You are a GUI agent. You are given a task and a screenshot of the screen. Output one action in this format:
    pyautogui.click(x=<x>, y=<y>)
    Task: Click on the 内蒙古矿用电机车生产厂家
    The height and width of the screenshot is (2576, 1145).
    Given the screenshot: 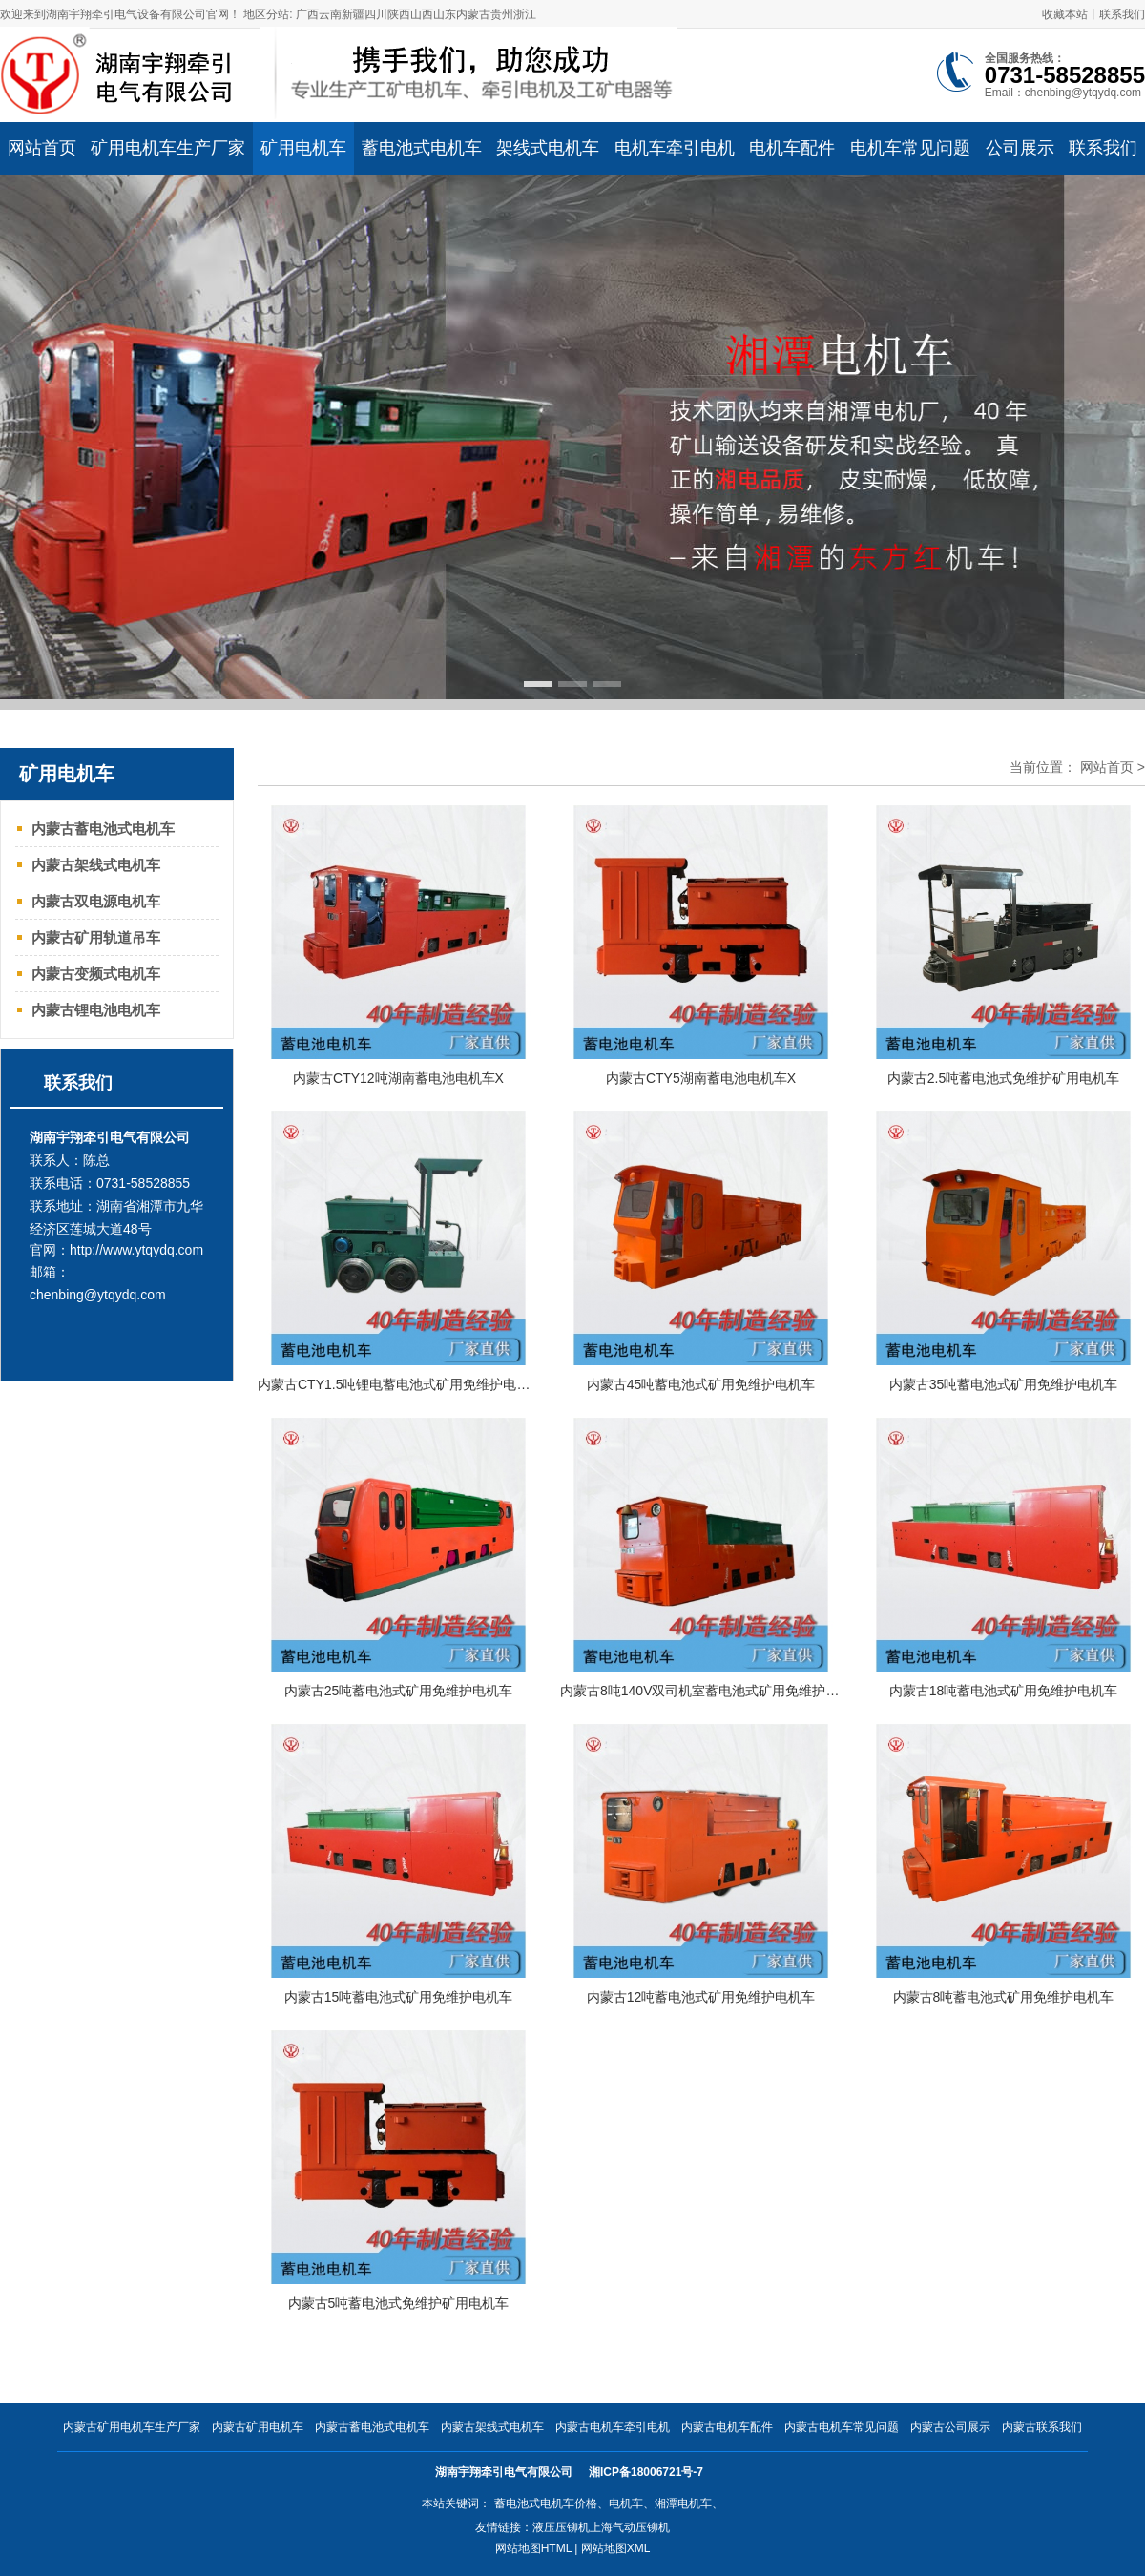 What is the action you would take?
    pyautogui.click(x=131, y=2427)
    